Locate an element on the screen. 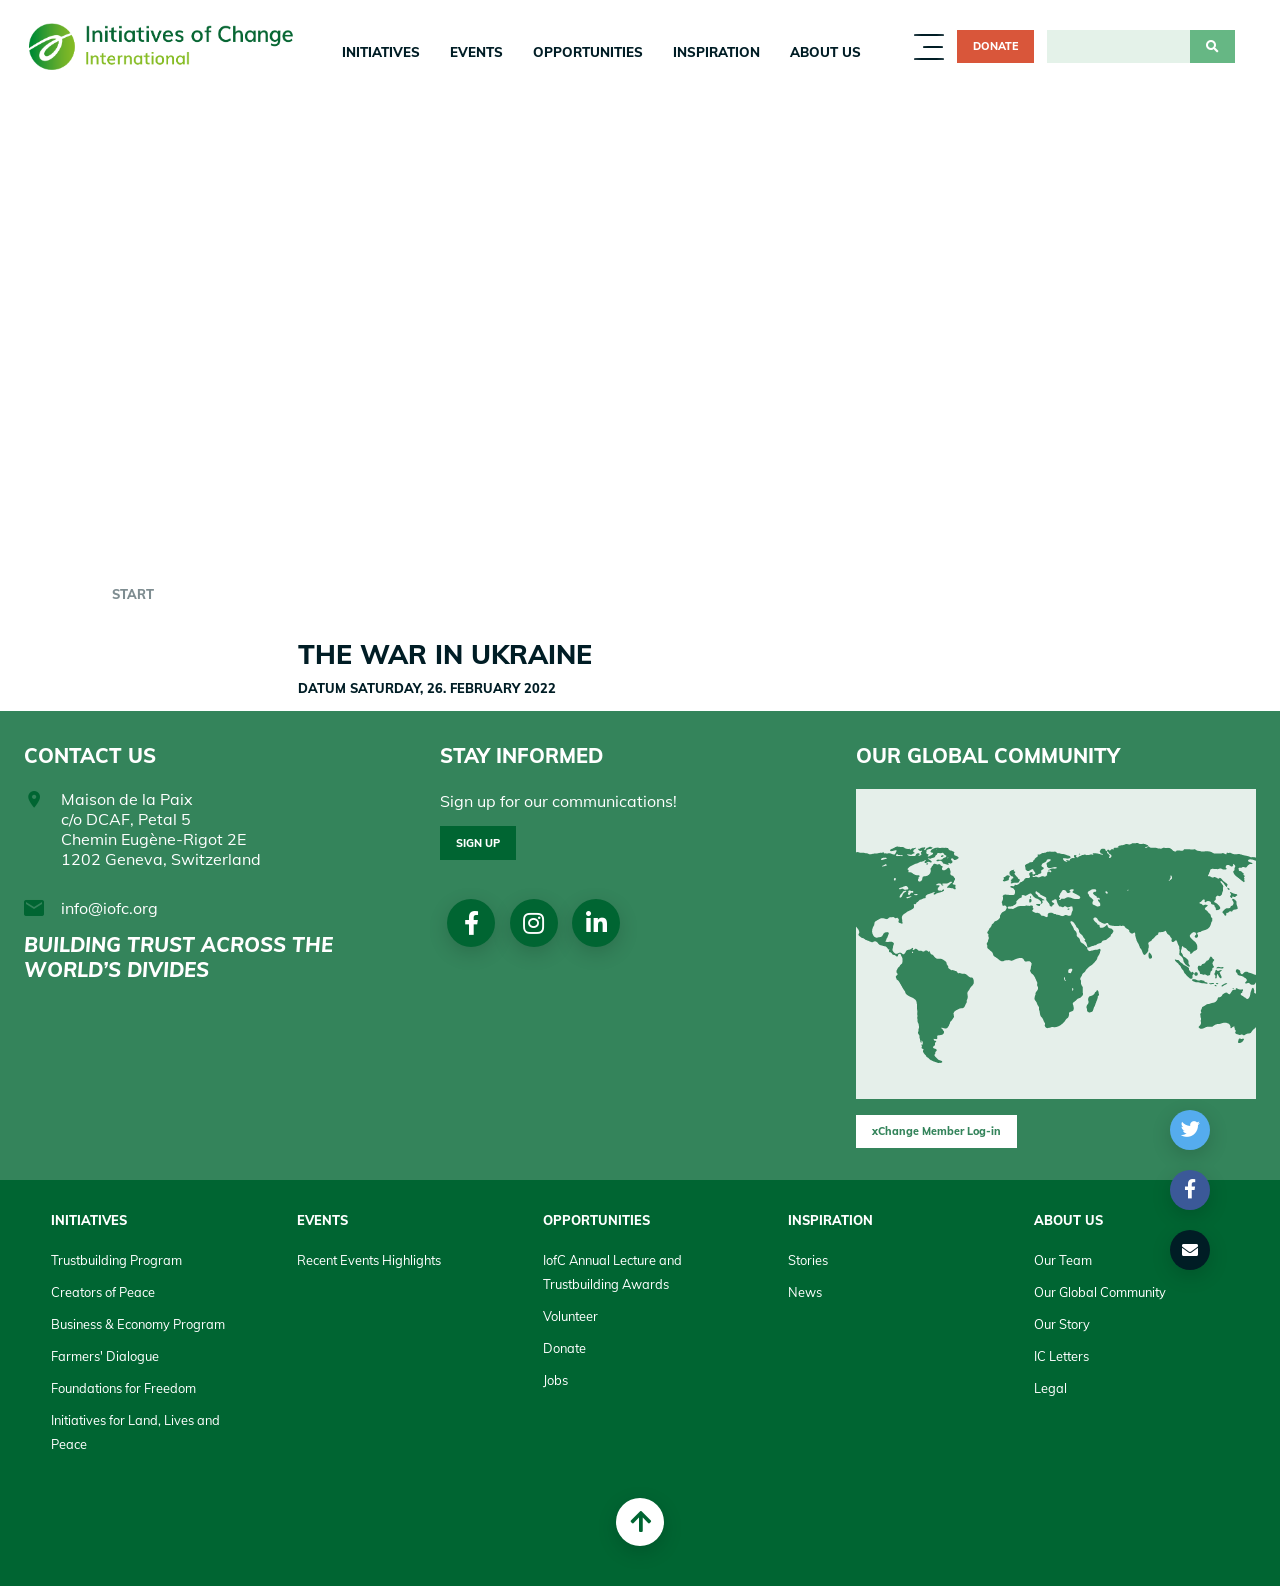  Facebook is located at coordinates (472, 924).